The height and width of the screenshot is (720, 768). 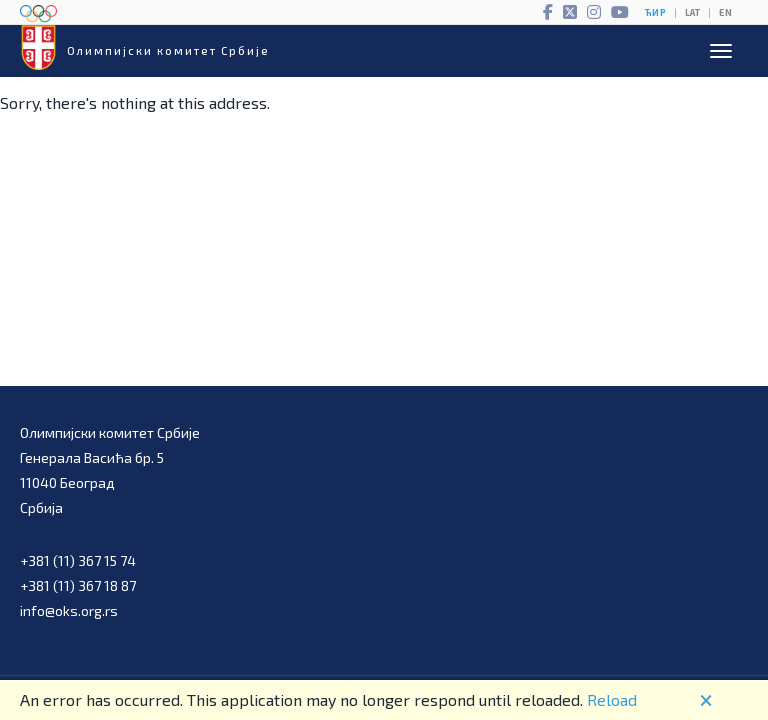 I want to click on EN, so click(x=725, y=12).